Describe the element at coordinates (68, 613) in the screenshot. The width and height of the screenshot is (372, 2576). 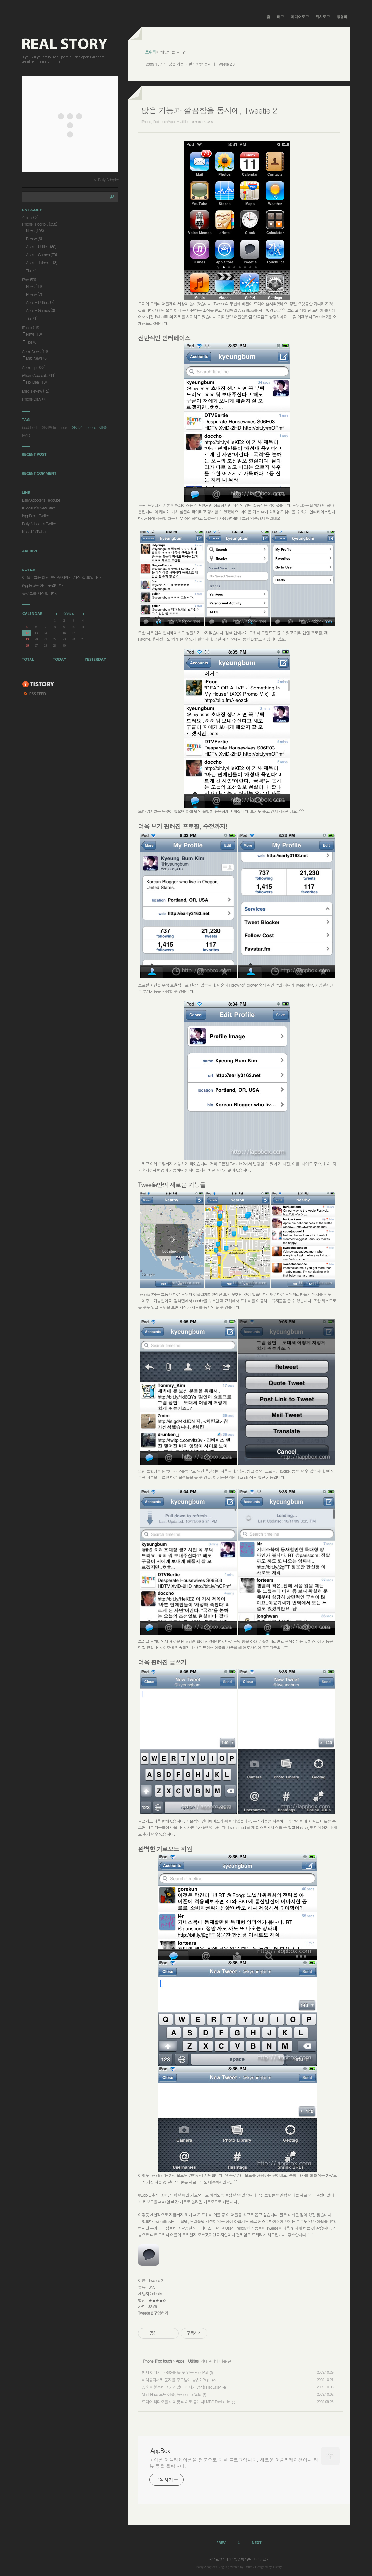
I see `2026.4` at that location.